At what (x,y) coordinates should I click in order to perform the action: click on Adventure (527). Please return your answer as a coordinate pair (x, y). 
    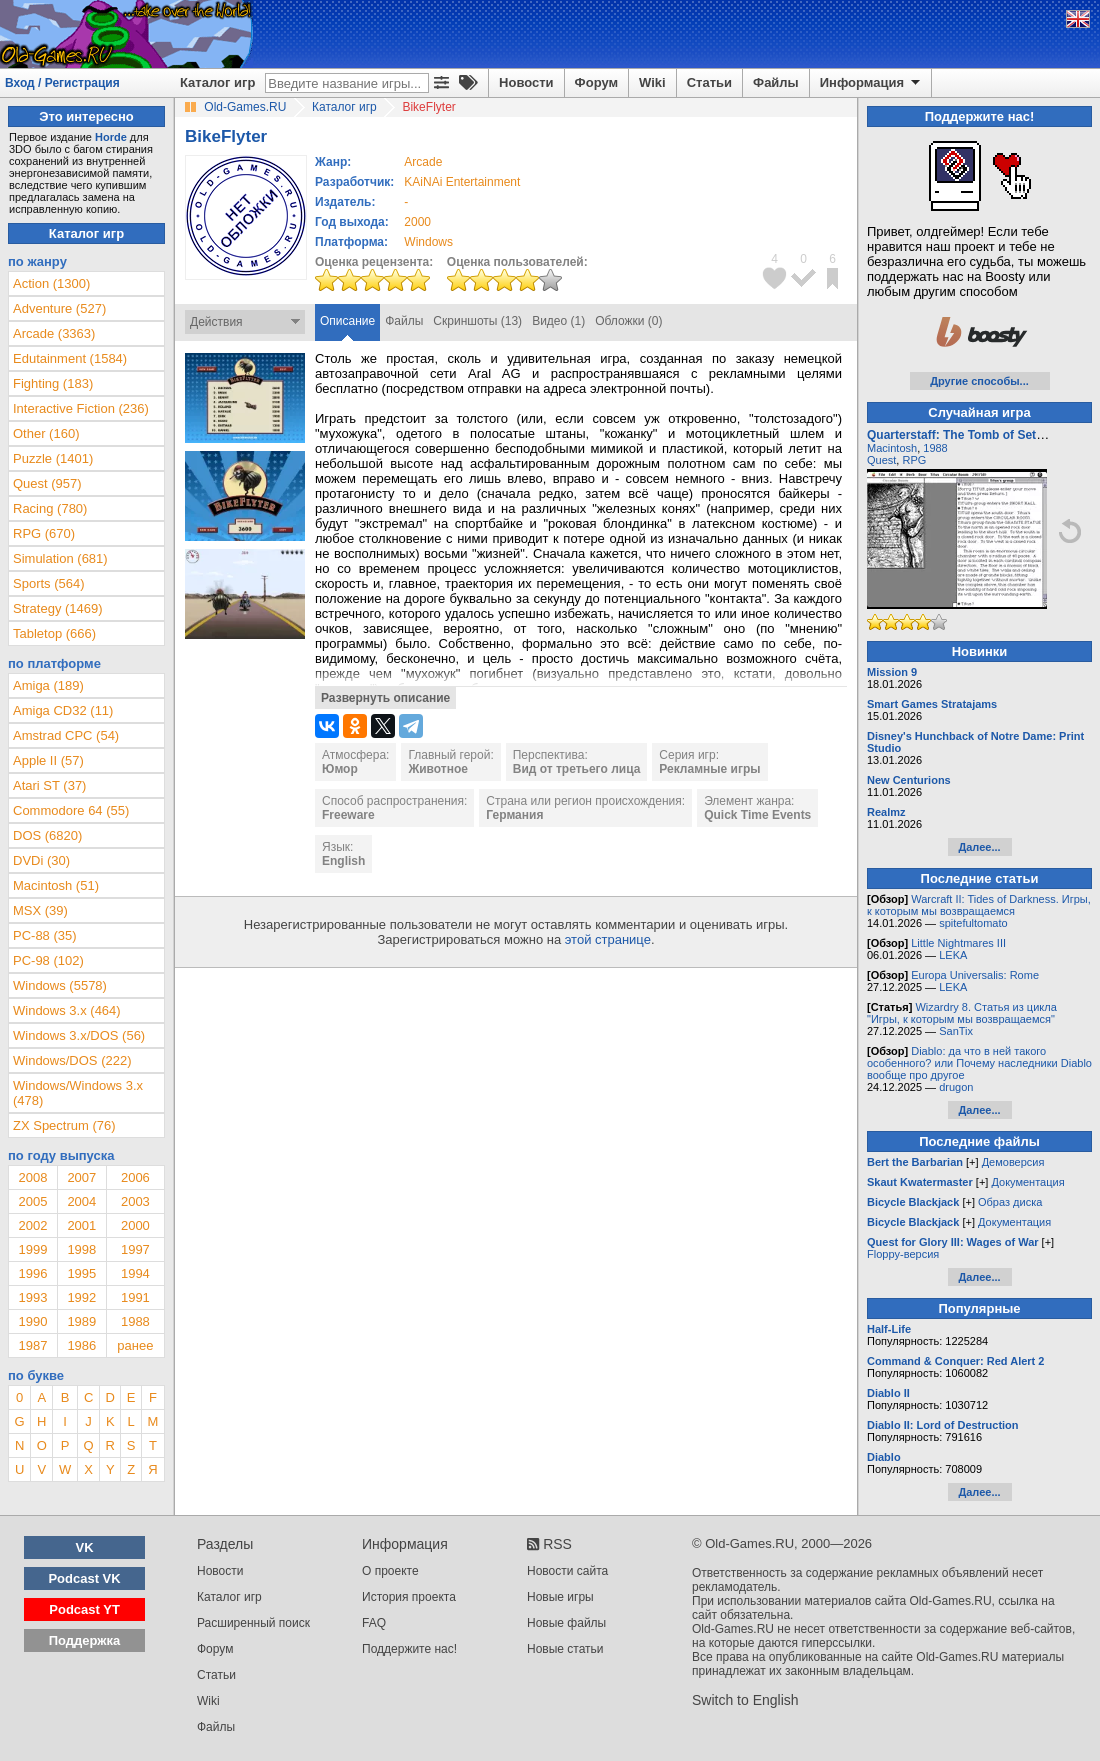
    Looking at the image, I should click on (59, 308).